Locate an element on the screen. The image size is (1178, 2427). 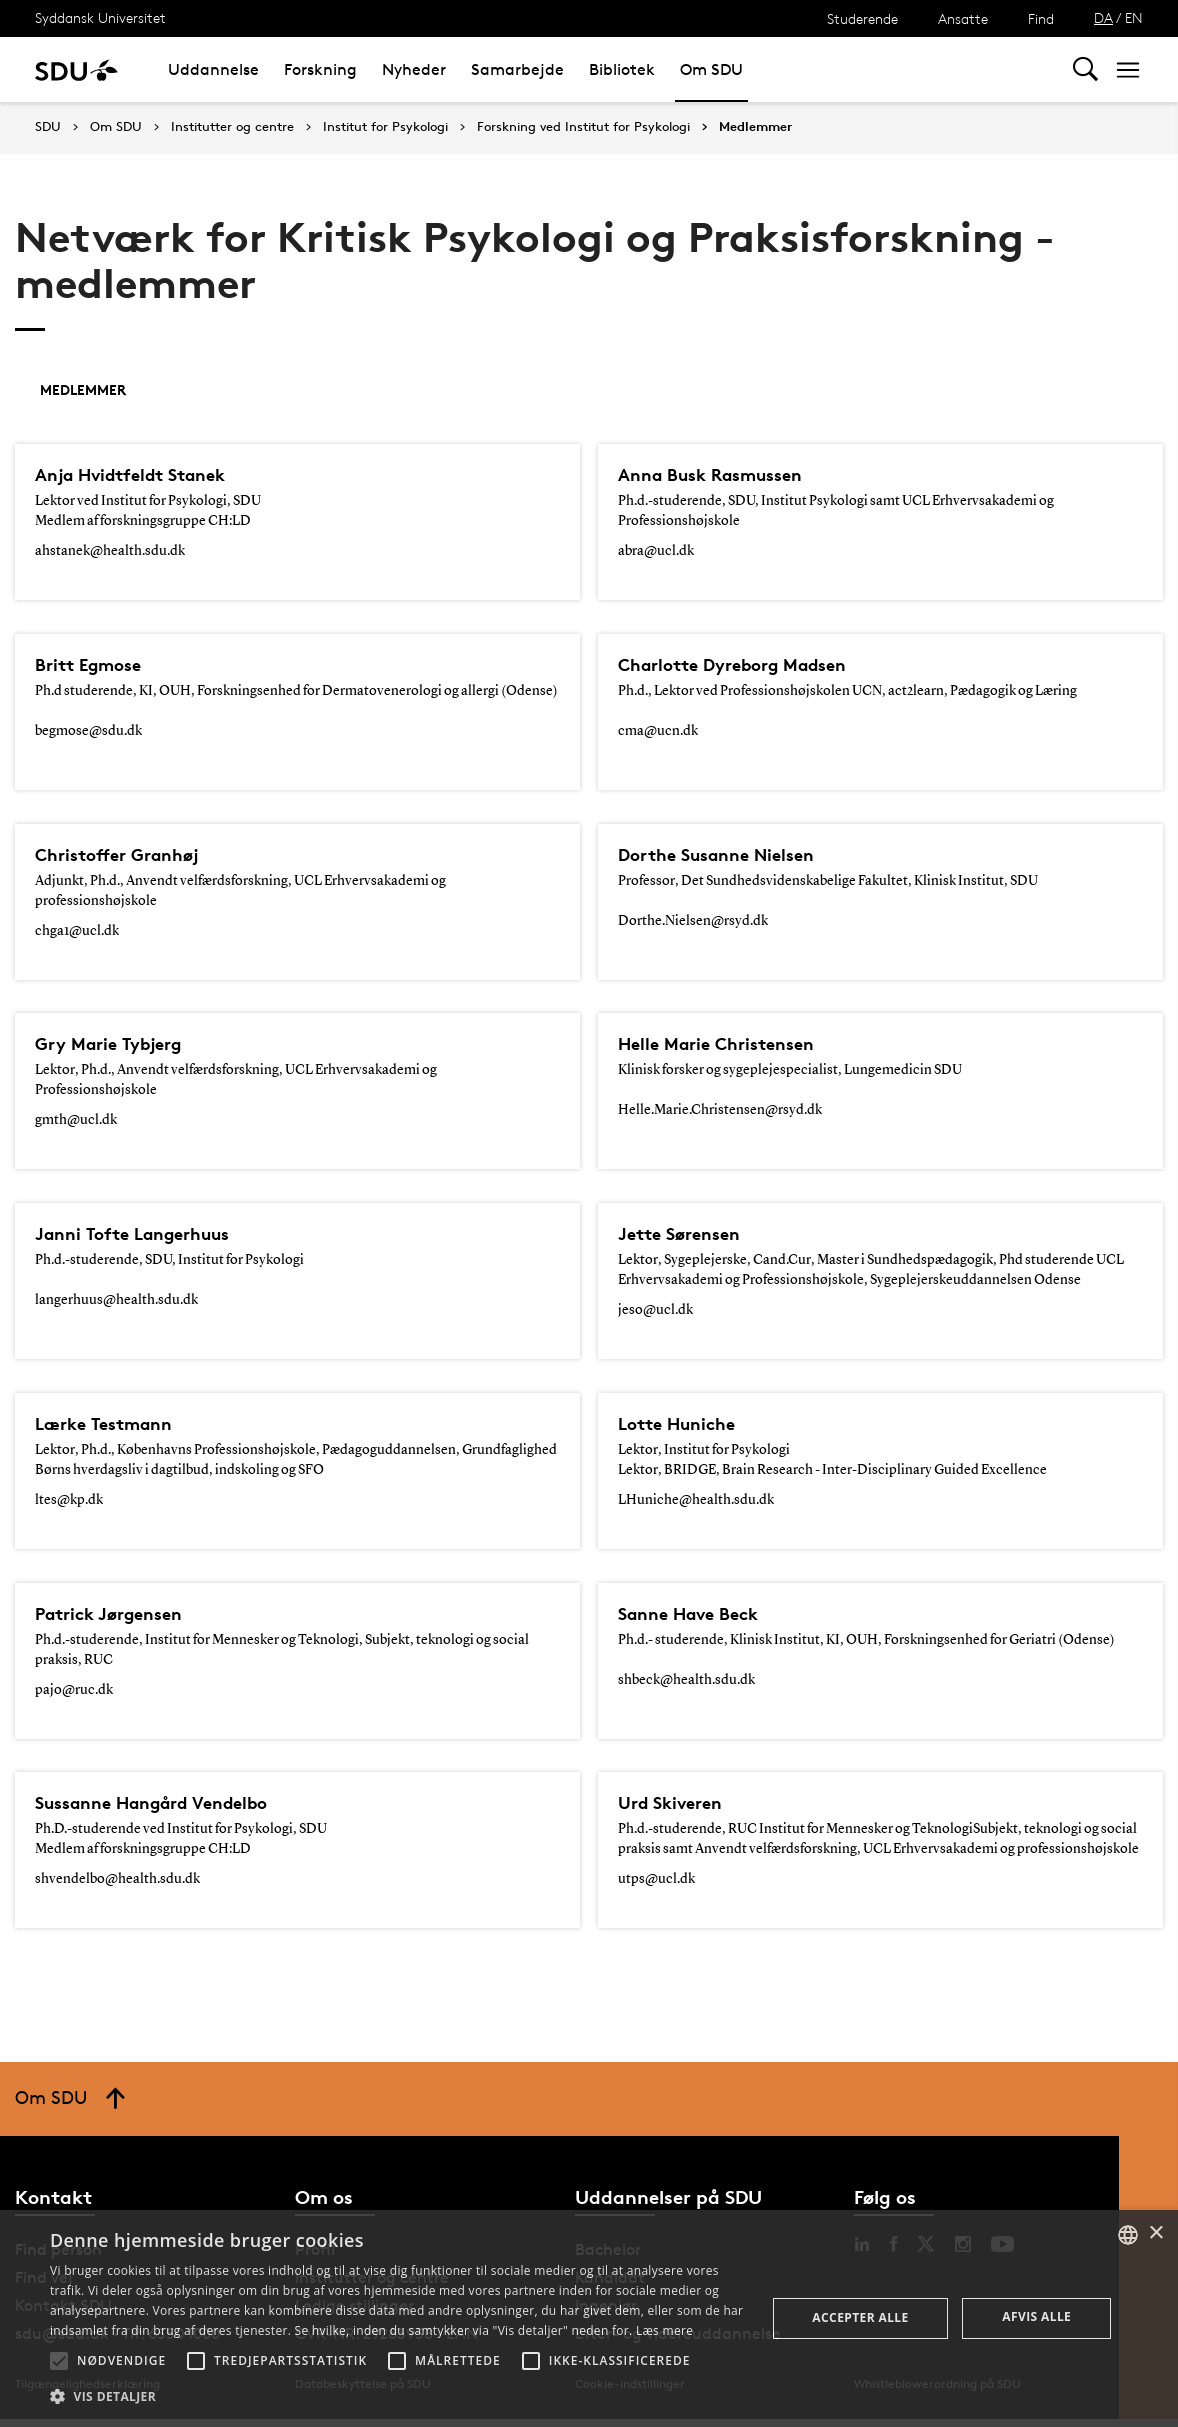
Patrick Jørgensen is located at coordinates (117, 1614).